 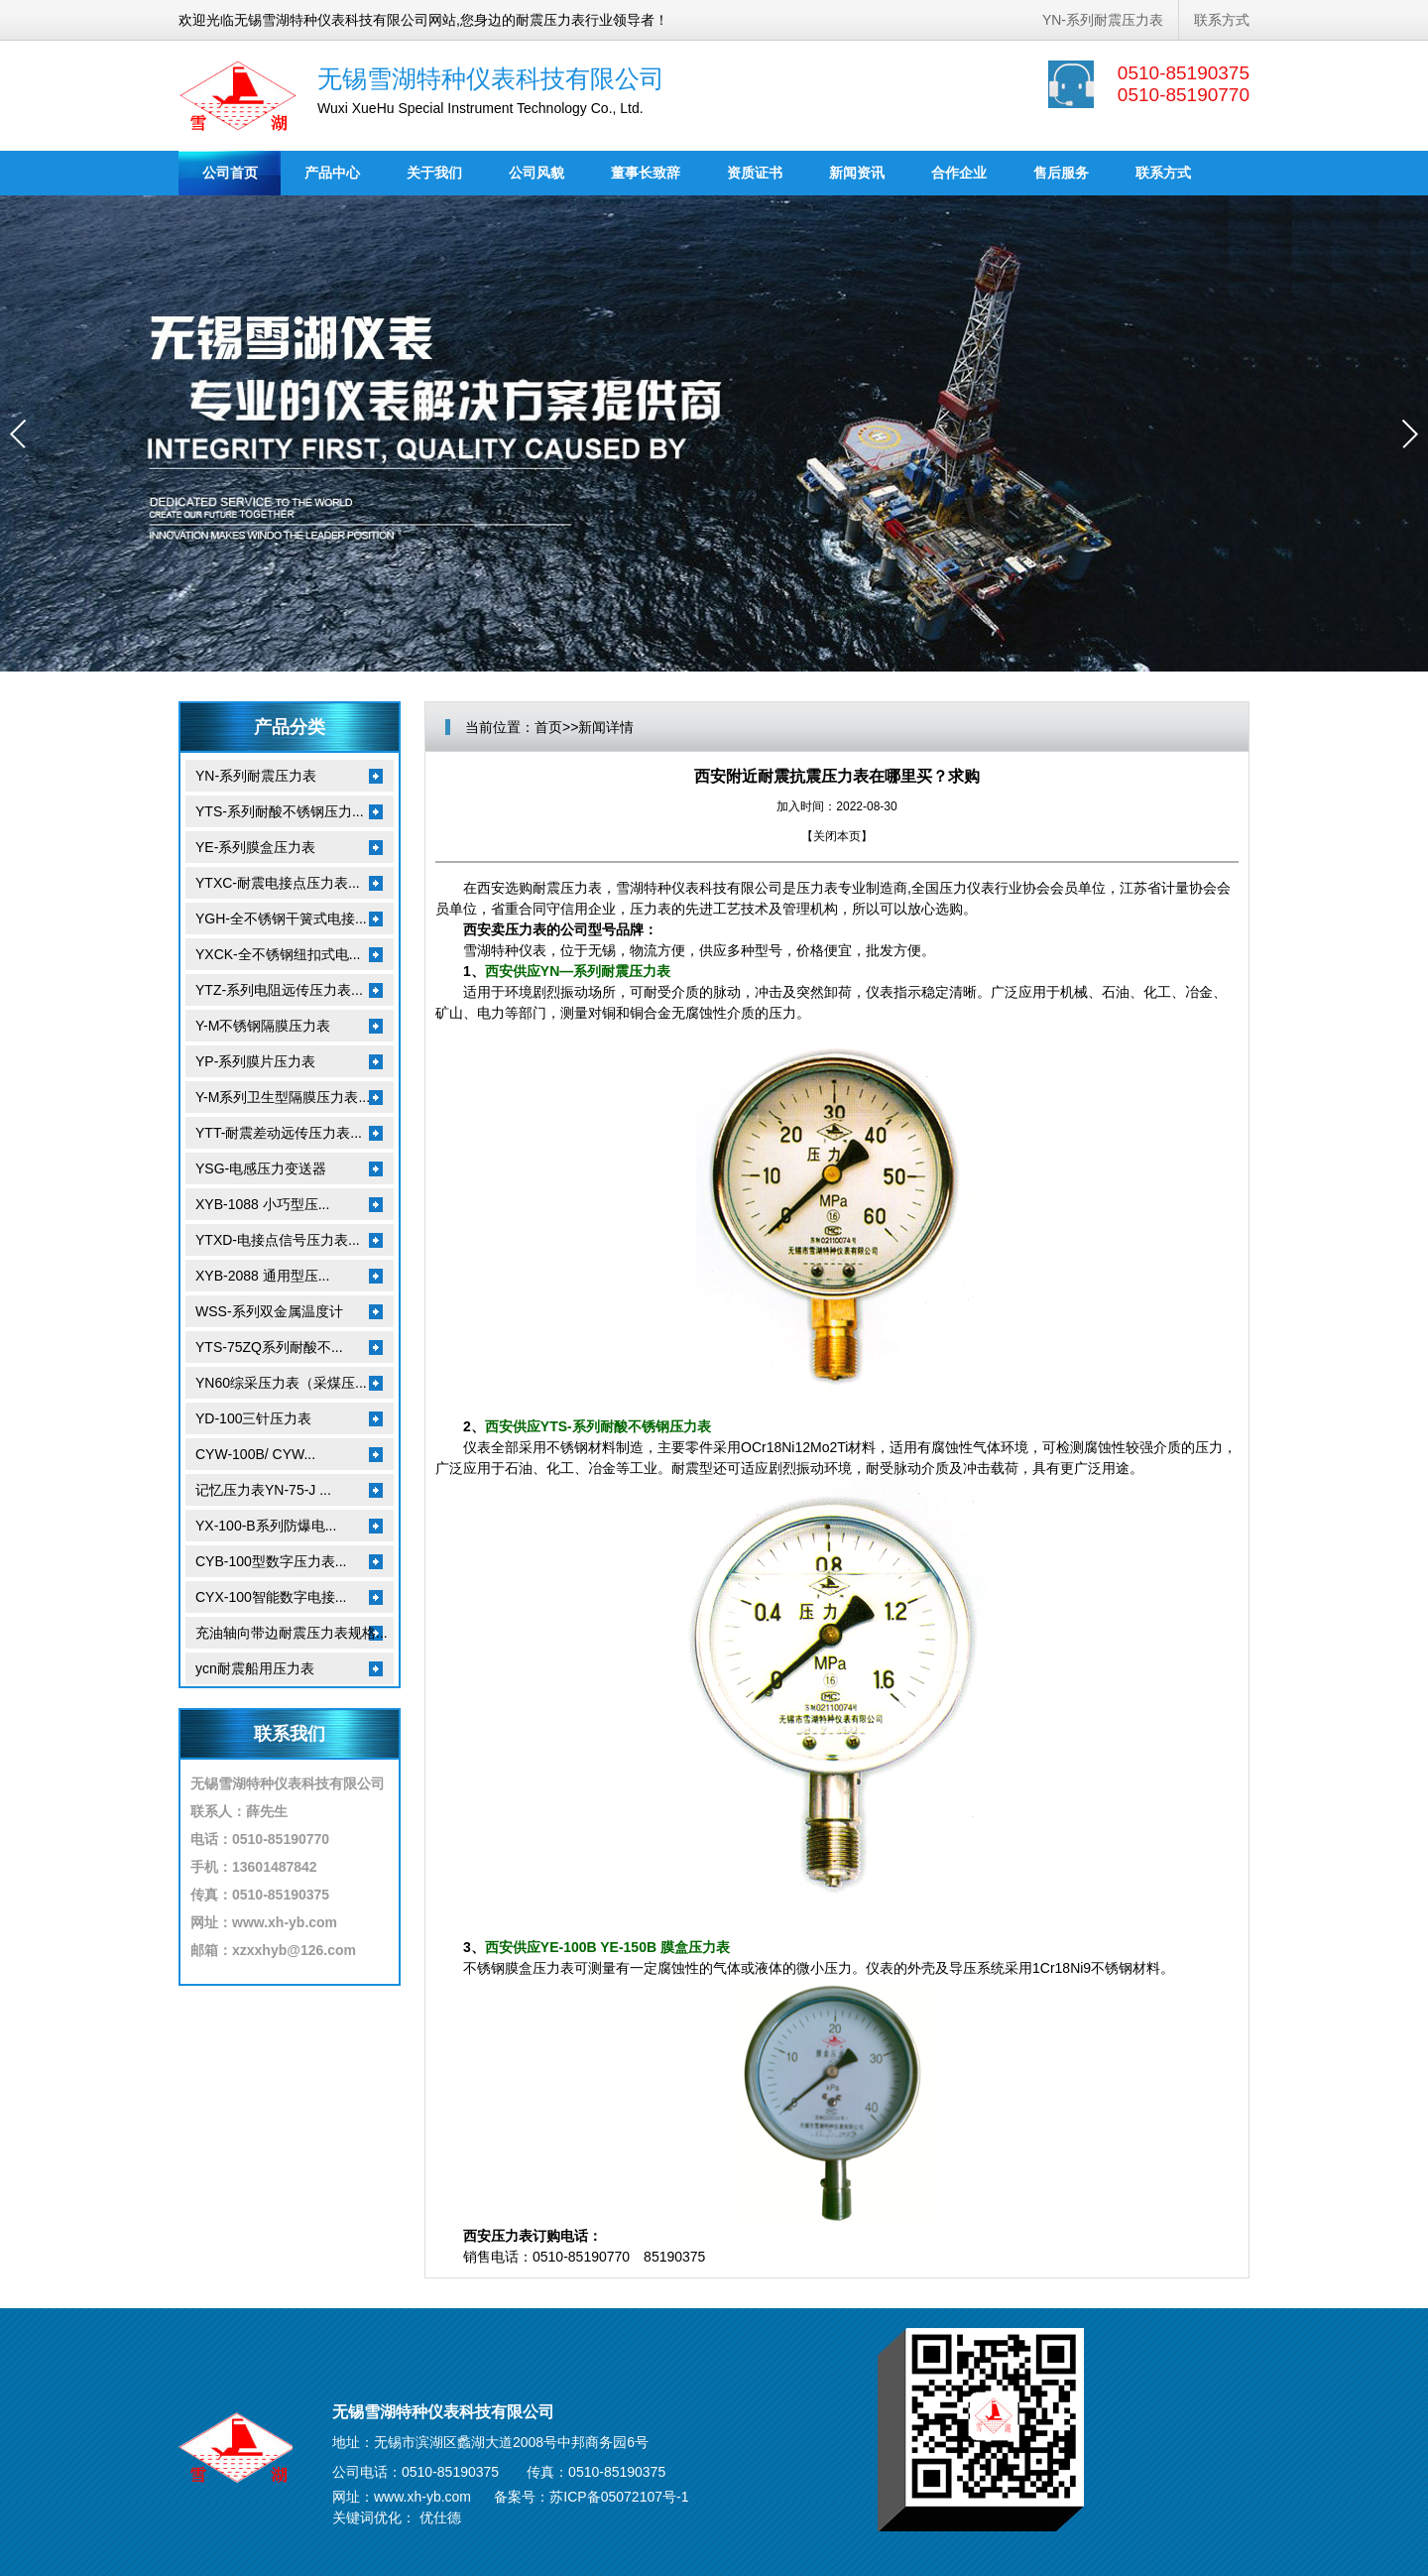 What do you see at coordinates (262, 1026) in the screenshot?
I see `Y-M不锈钢隔膜压力表` at bounding box center [262, 1026].